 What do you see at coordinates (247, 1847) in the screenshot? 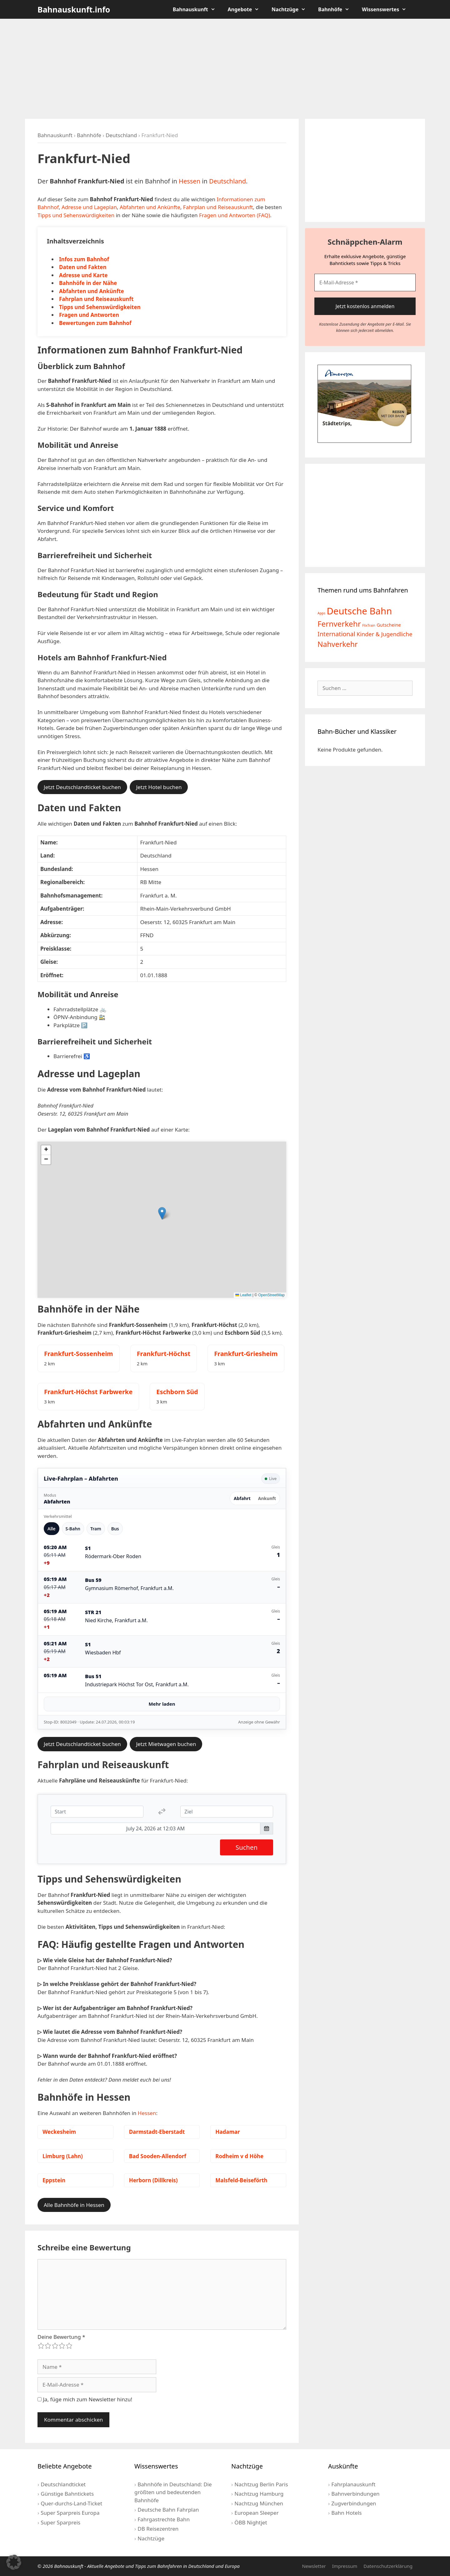
I see `Suchen` at bounding box center [247, 1847].